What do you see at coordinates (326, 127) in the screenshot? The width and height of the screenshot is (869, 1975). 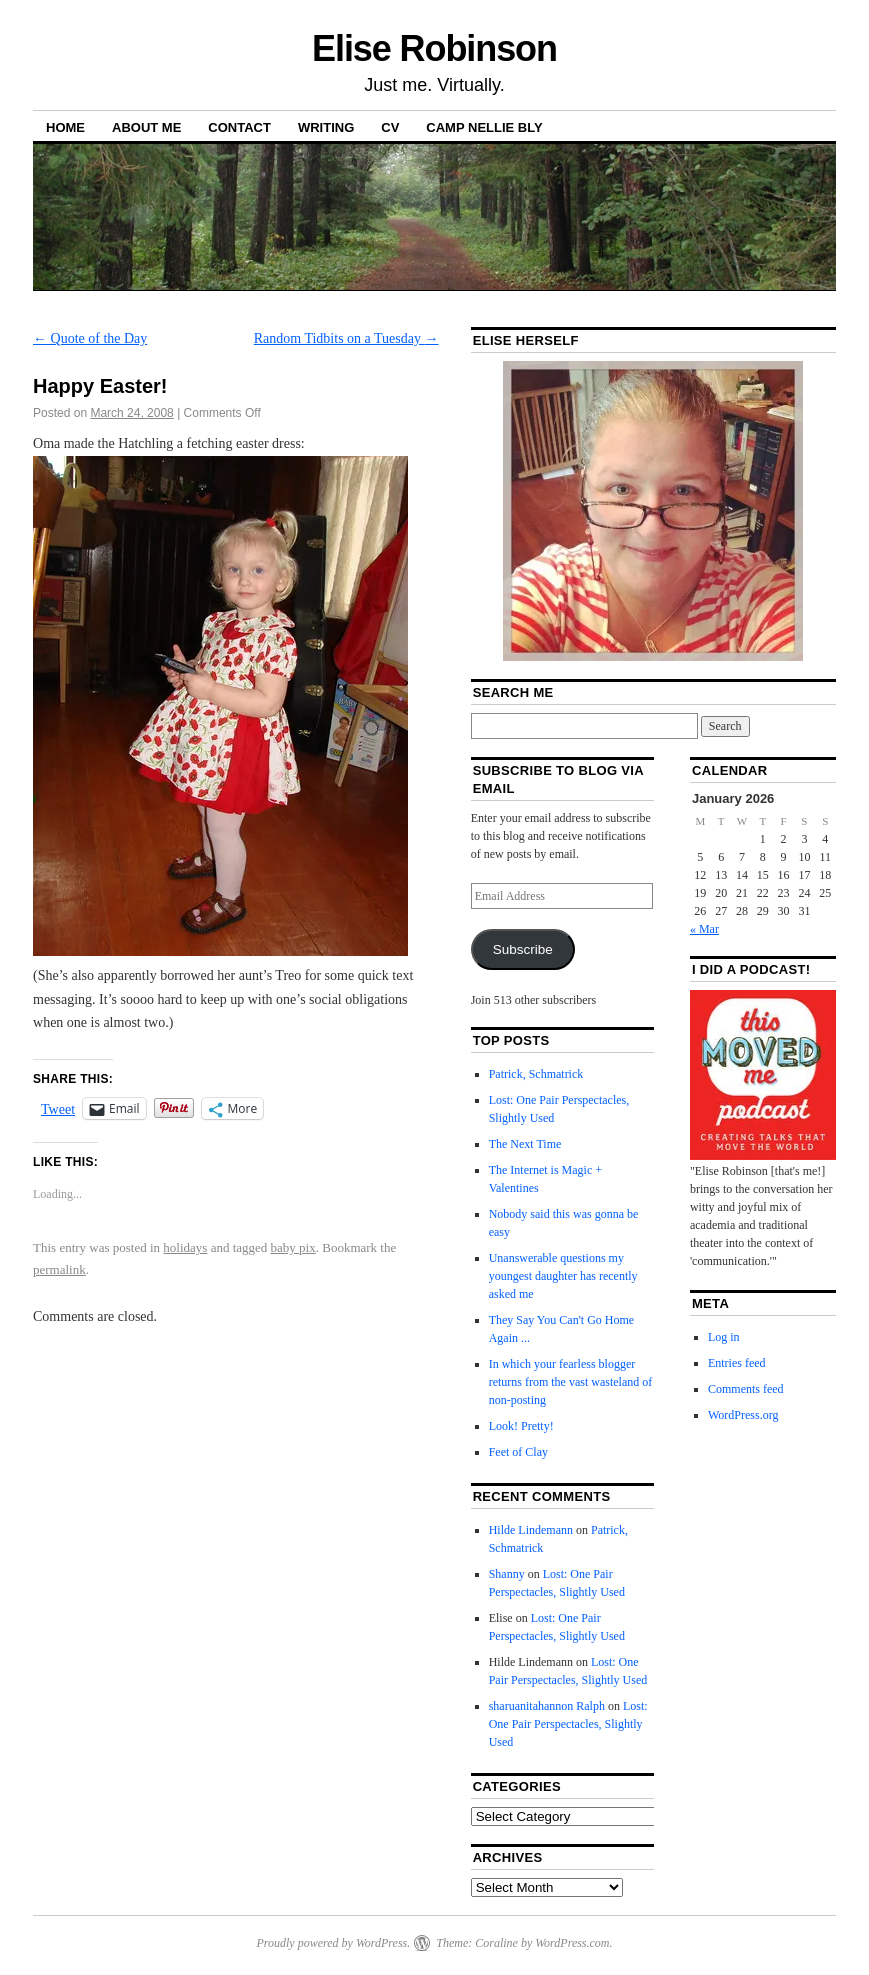 I see `Writing` at bounding box center [326, 127].